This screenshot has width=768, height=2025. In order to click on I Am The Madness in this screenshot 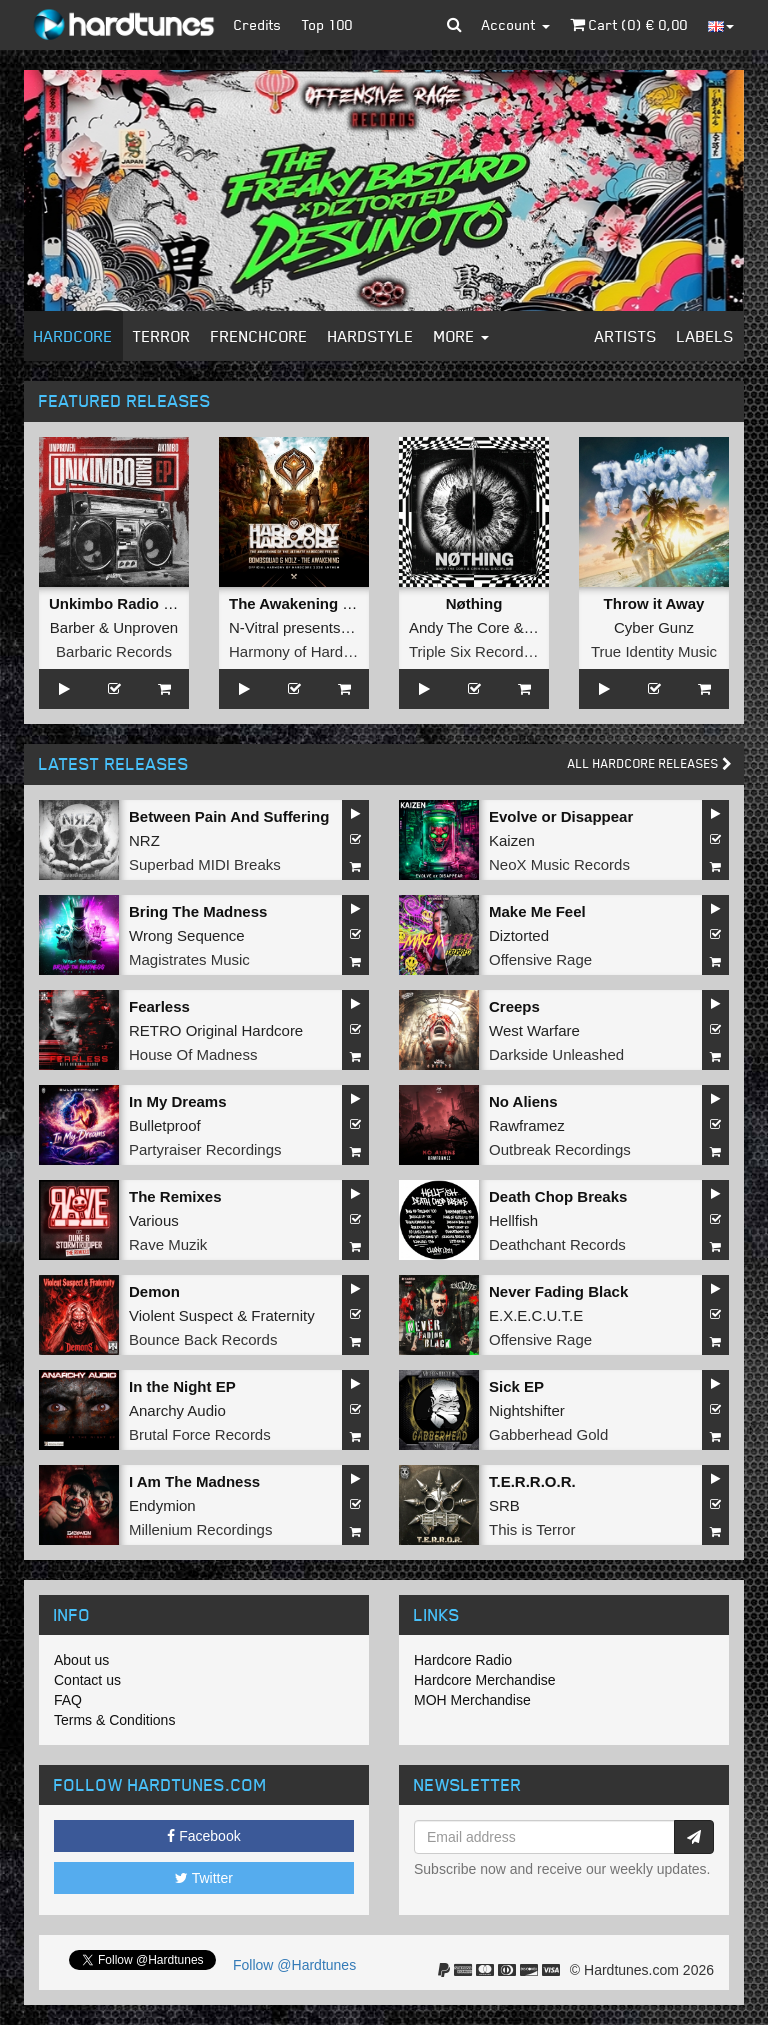, I will do `click(194, 1481)`.